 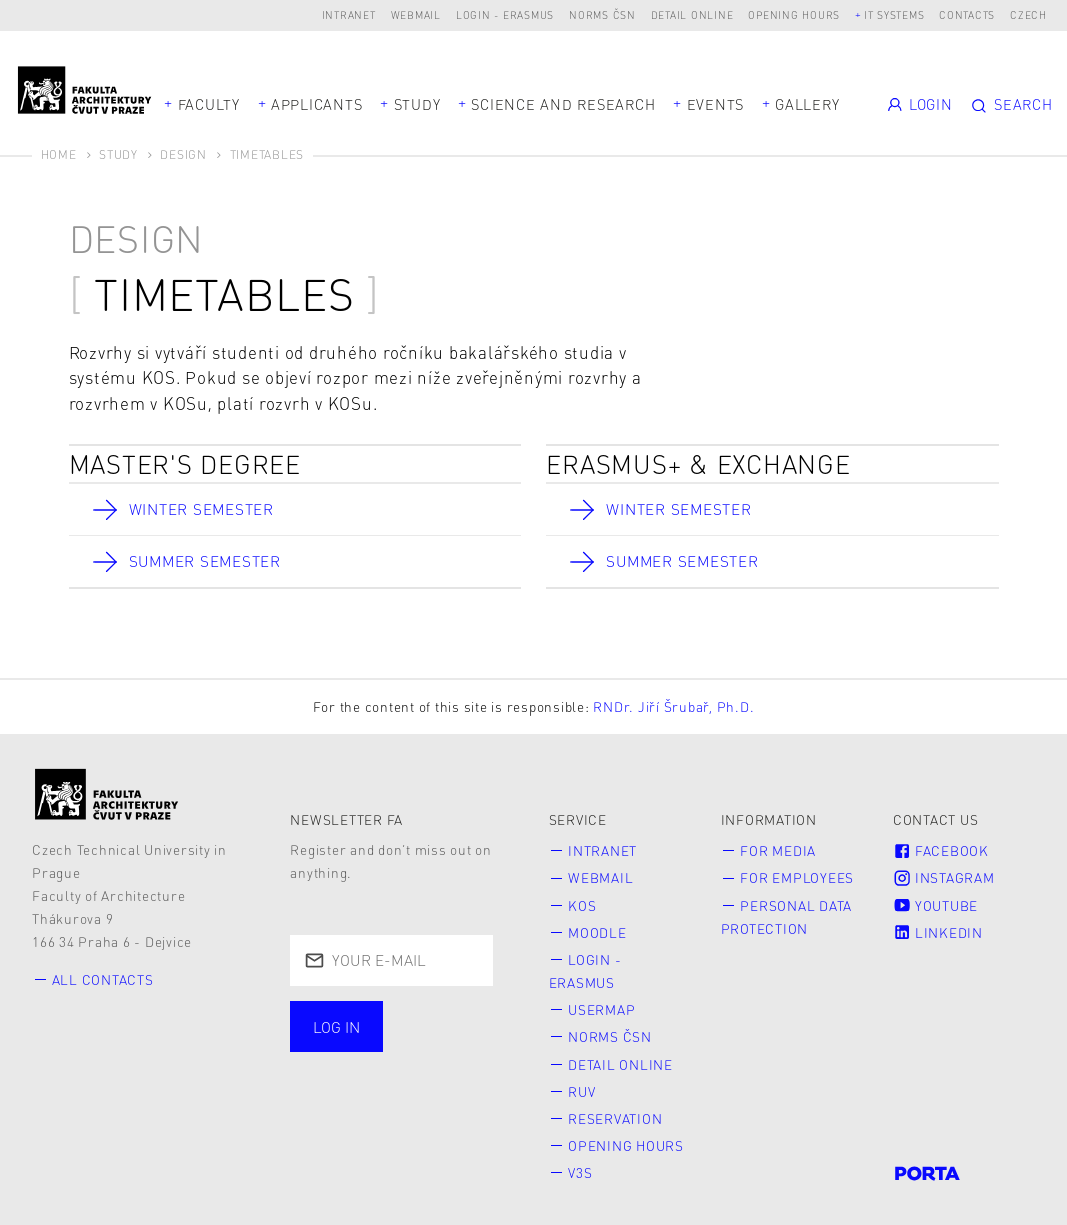 What do you see at coordinates (416, 14) in the screenshot?
I see `Webmail` at bounding box center [416, 14].